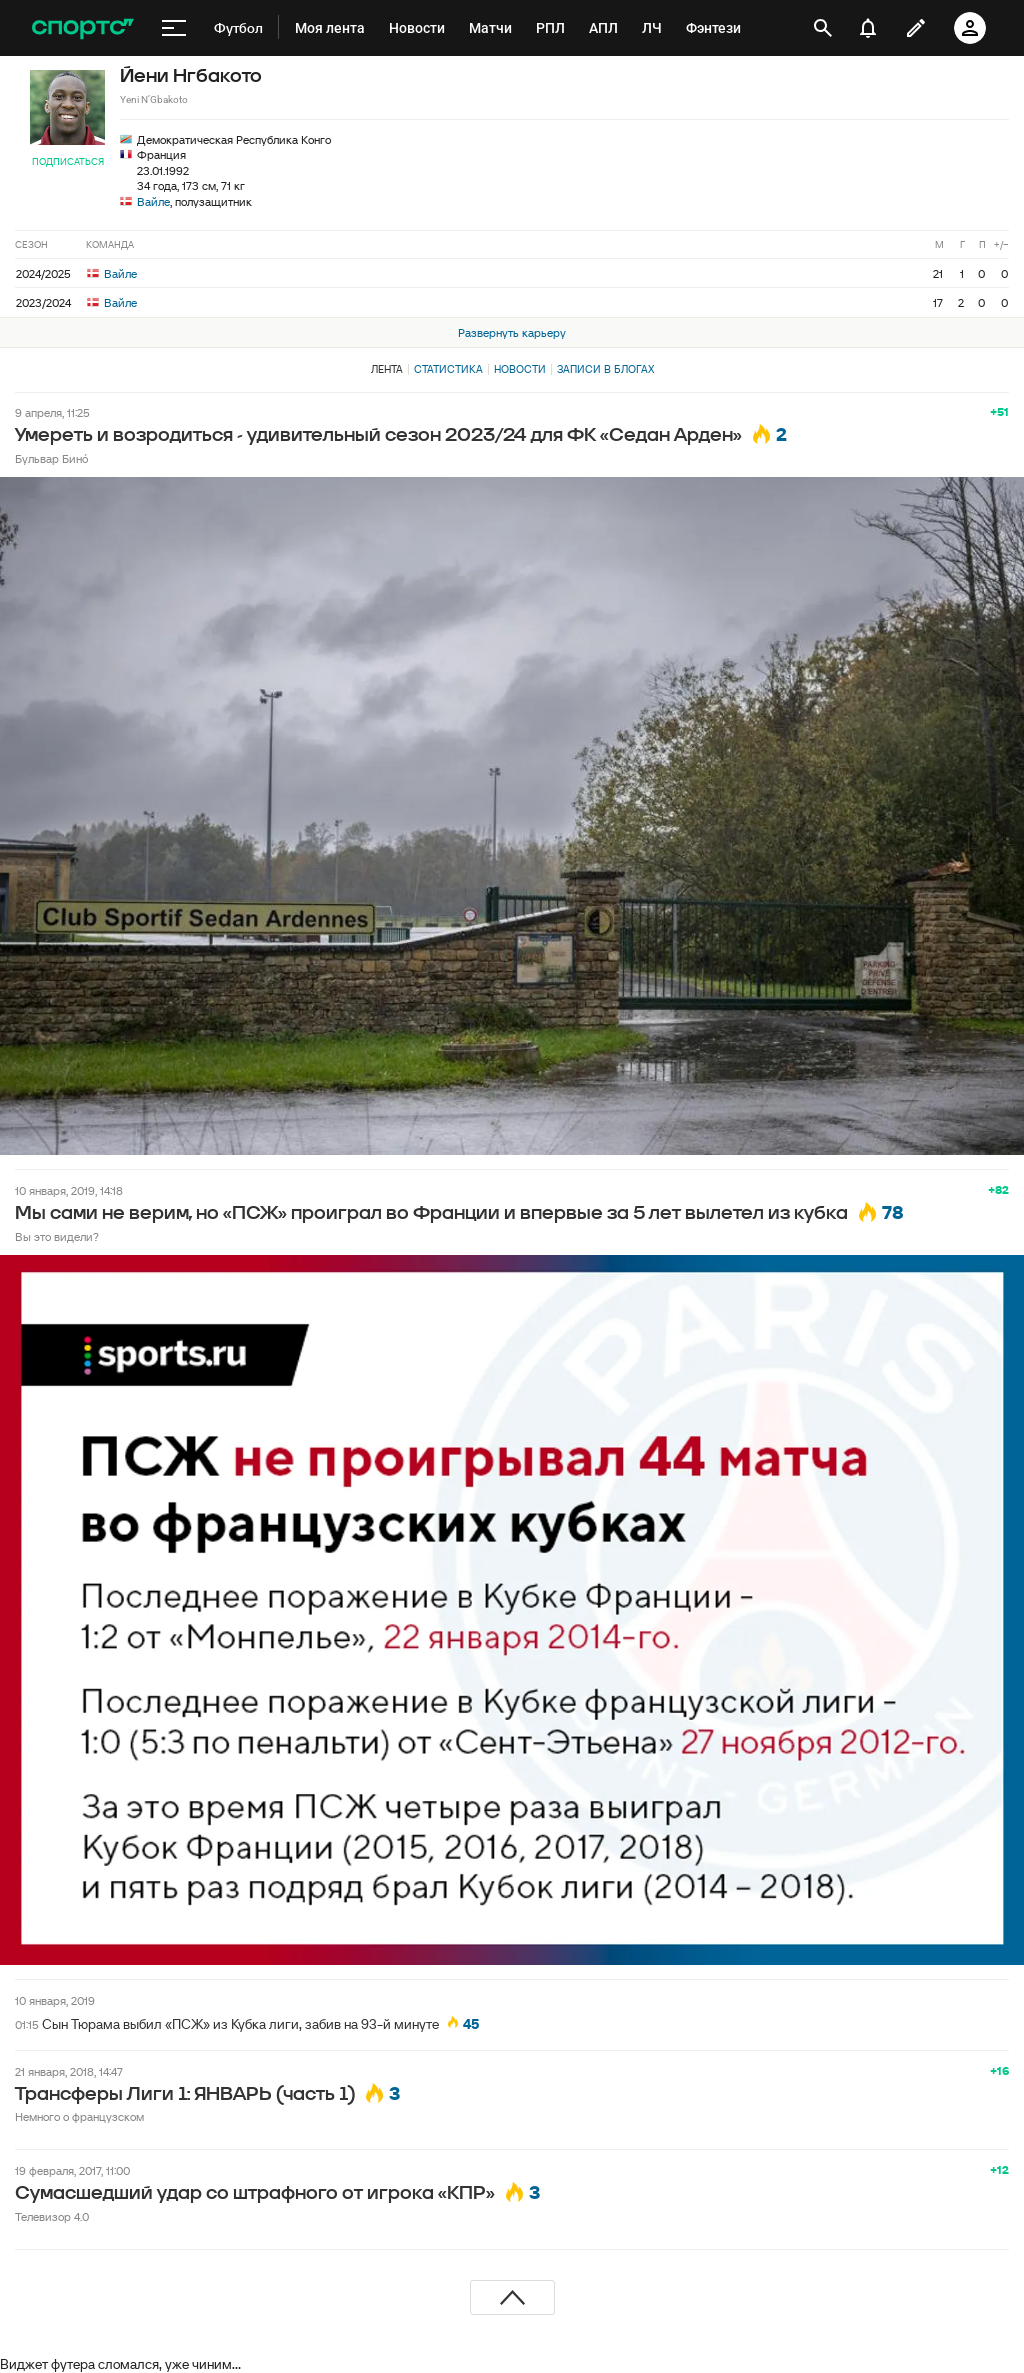  Describe the element at coordinates (174, 28) in the screenshot. I see `[меню]` at that location.